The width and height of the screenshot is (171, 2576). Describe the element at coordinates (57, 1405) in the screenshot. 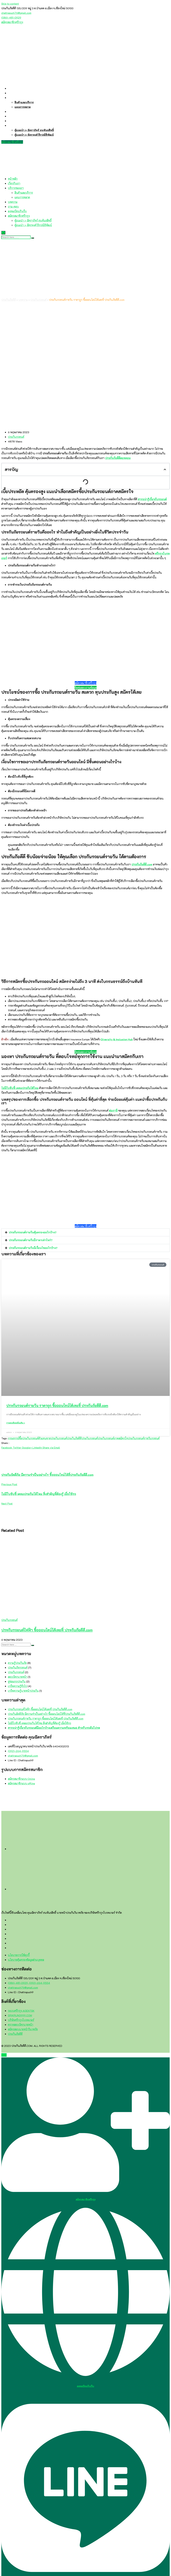

I see `ประกันรถยนต์รายวัน ราคาถูก ซื้อออนไลน์ได้เลยที่ ประกันภัยดีดี.com` at that location.